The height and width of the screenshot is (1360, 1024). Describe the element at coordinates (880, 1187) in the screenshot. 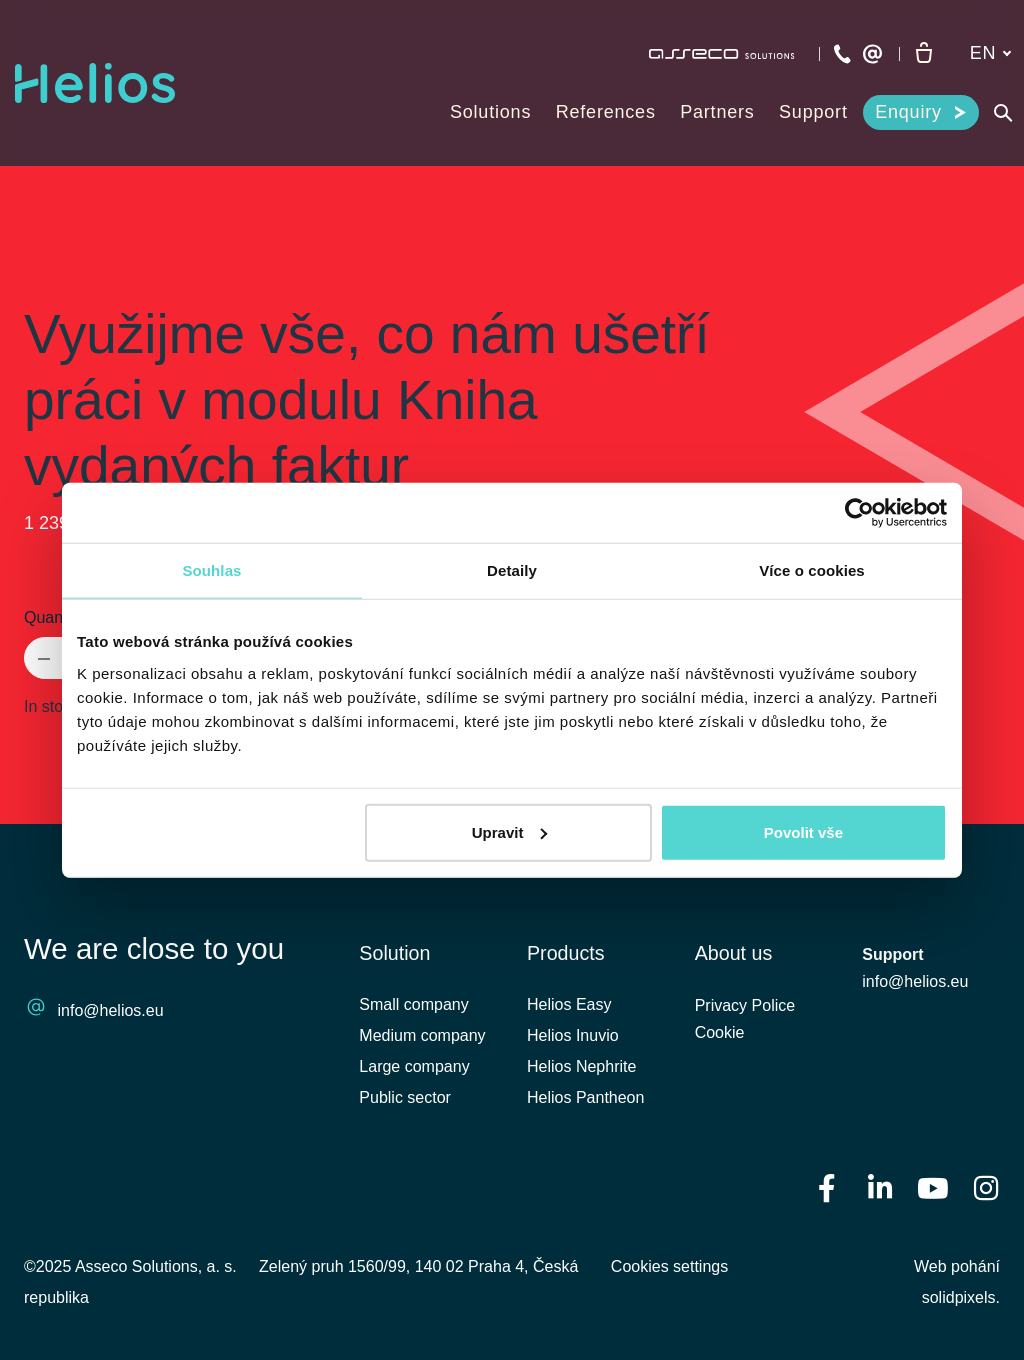

I see `[Přejít na LinkedIn]` at that location.